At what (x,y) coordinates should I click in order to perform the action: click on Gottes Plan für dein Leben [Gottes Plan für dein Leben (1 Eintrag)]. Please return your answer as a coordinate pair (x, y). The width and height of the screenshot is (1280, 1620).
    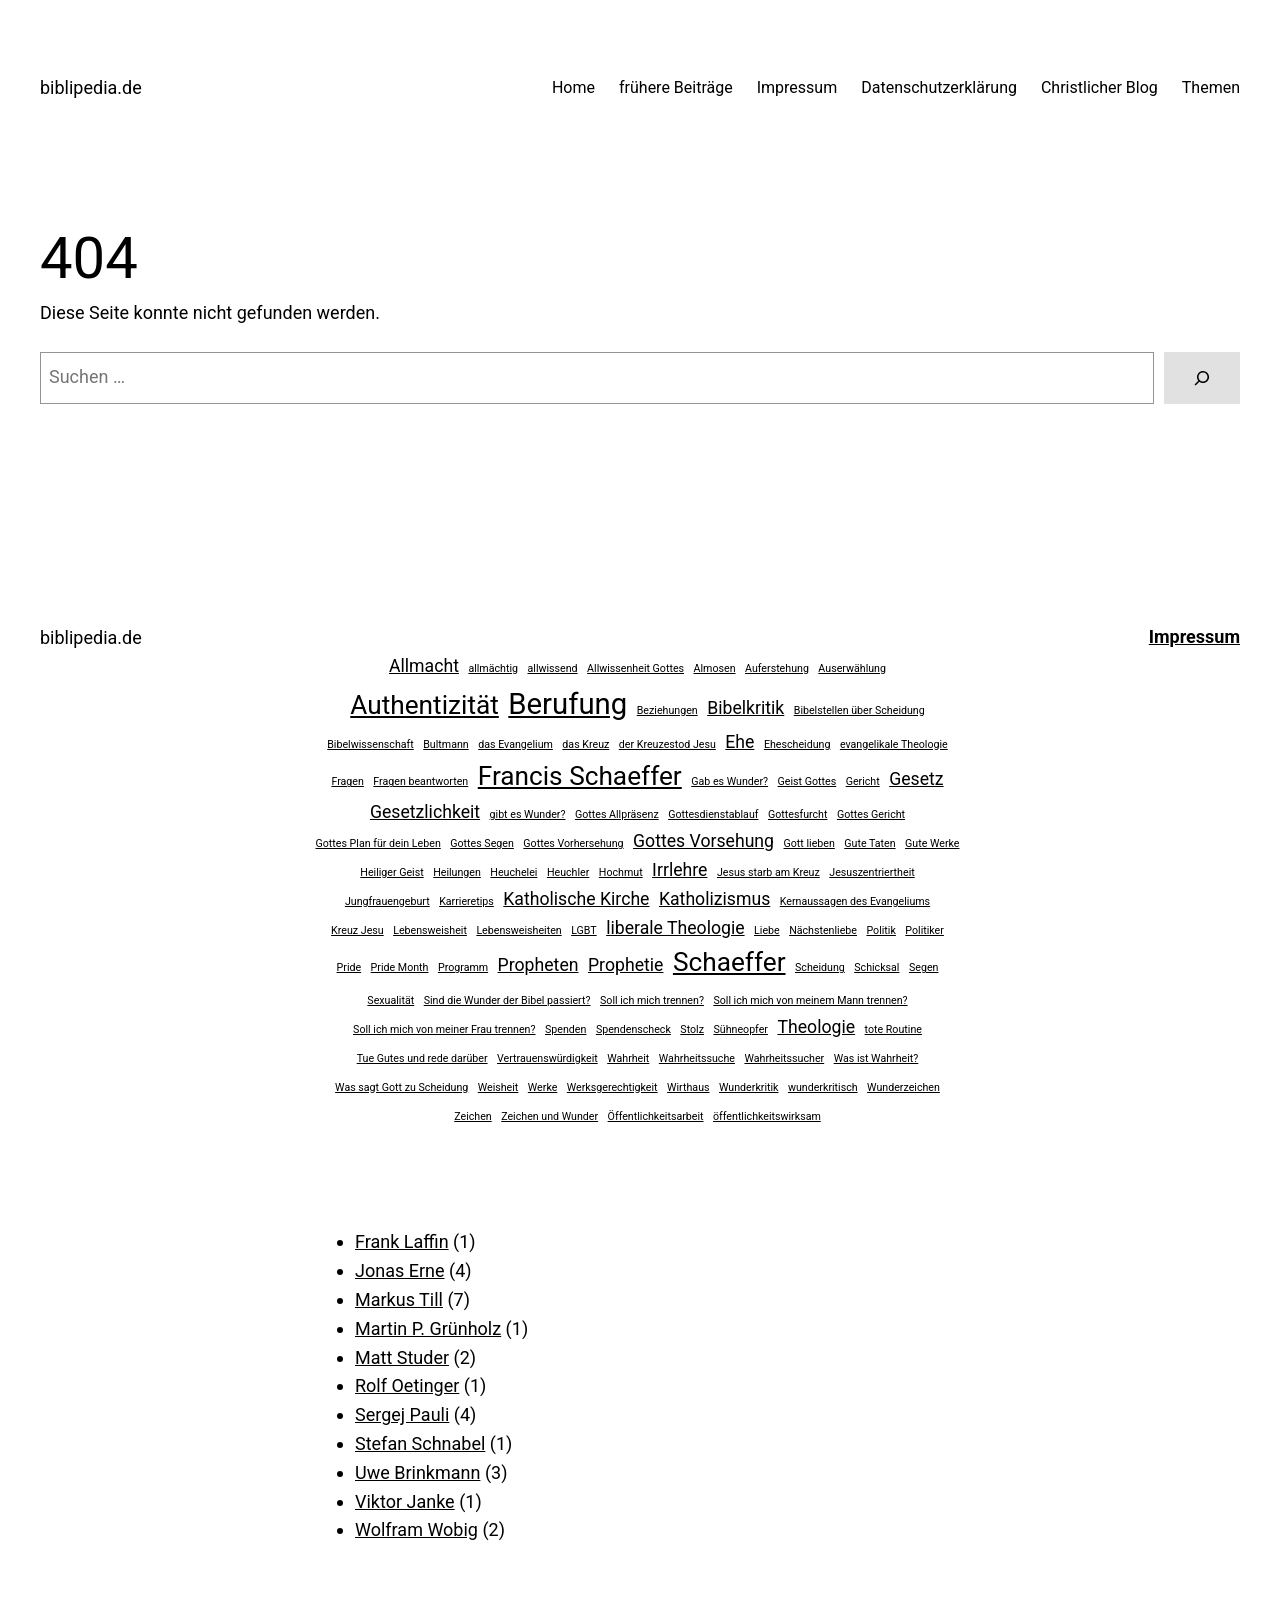
    Looking at the image, I should click on (378, 843).